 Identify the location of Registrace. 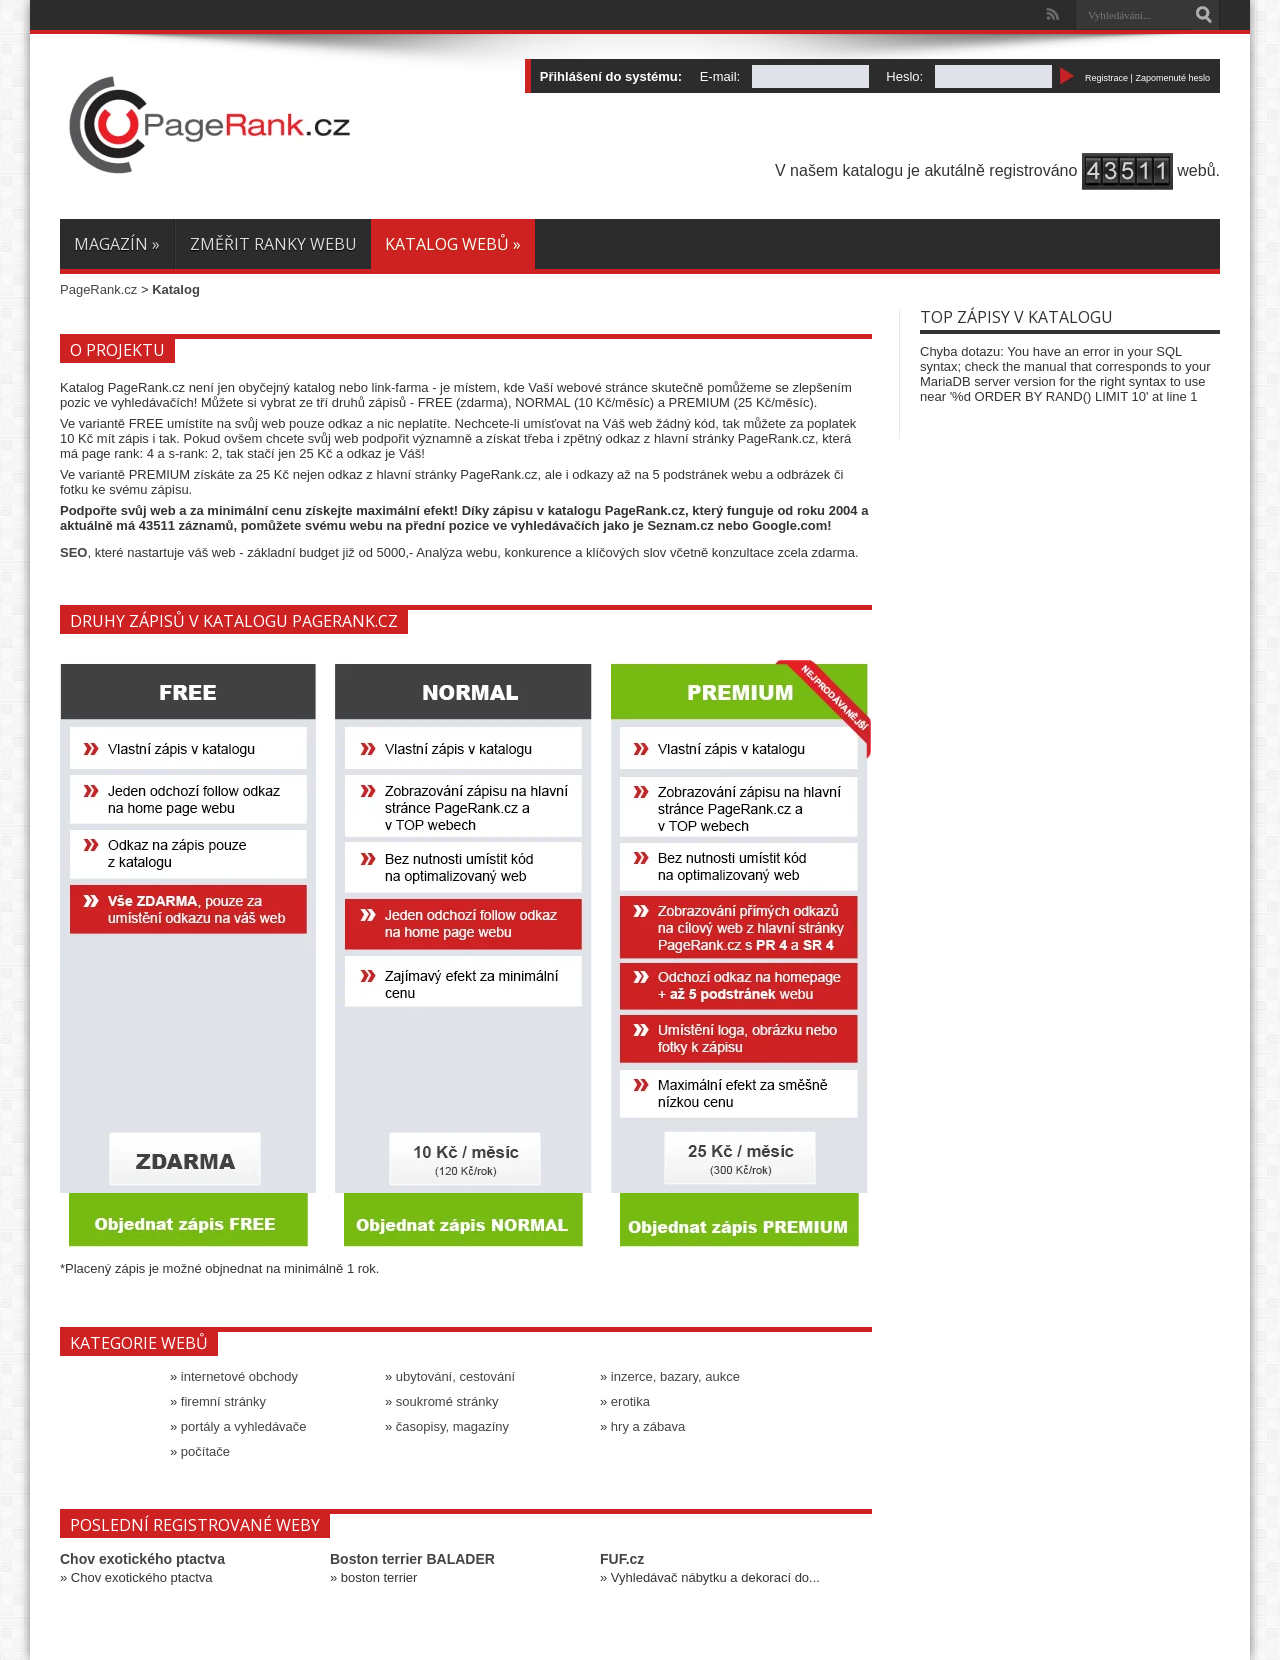
(1106, 78).